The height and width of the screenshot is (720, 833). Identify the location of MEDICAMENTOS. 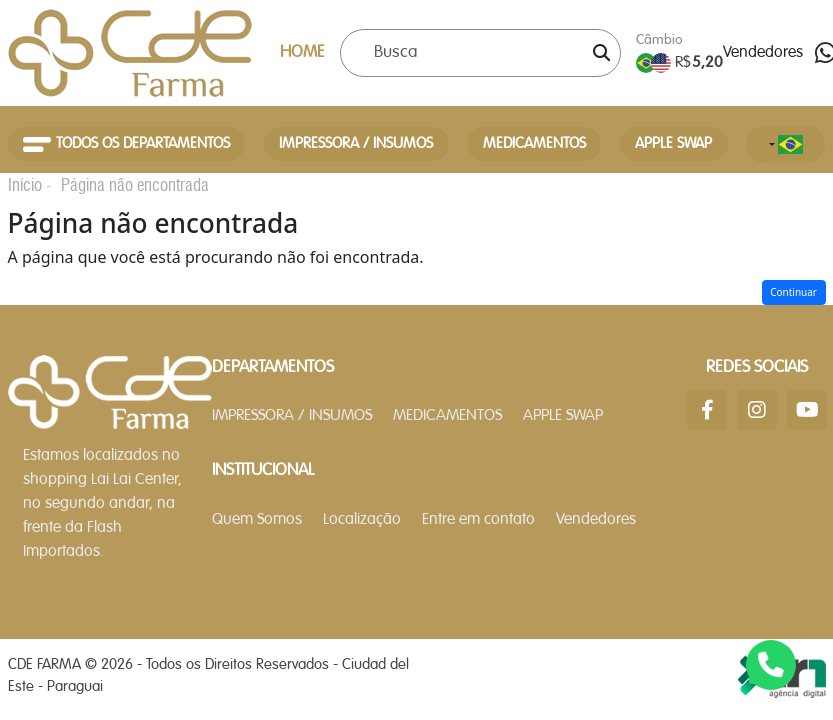
(534, 144).